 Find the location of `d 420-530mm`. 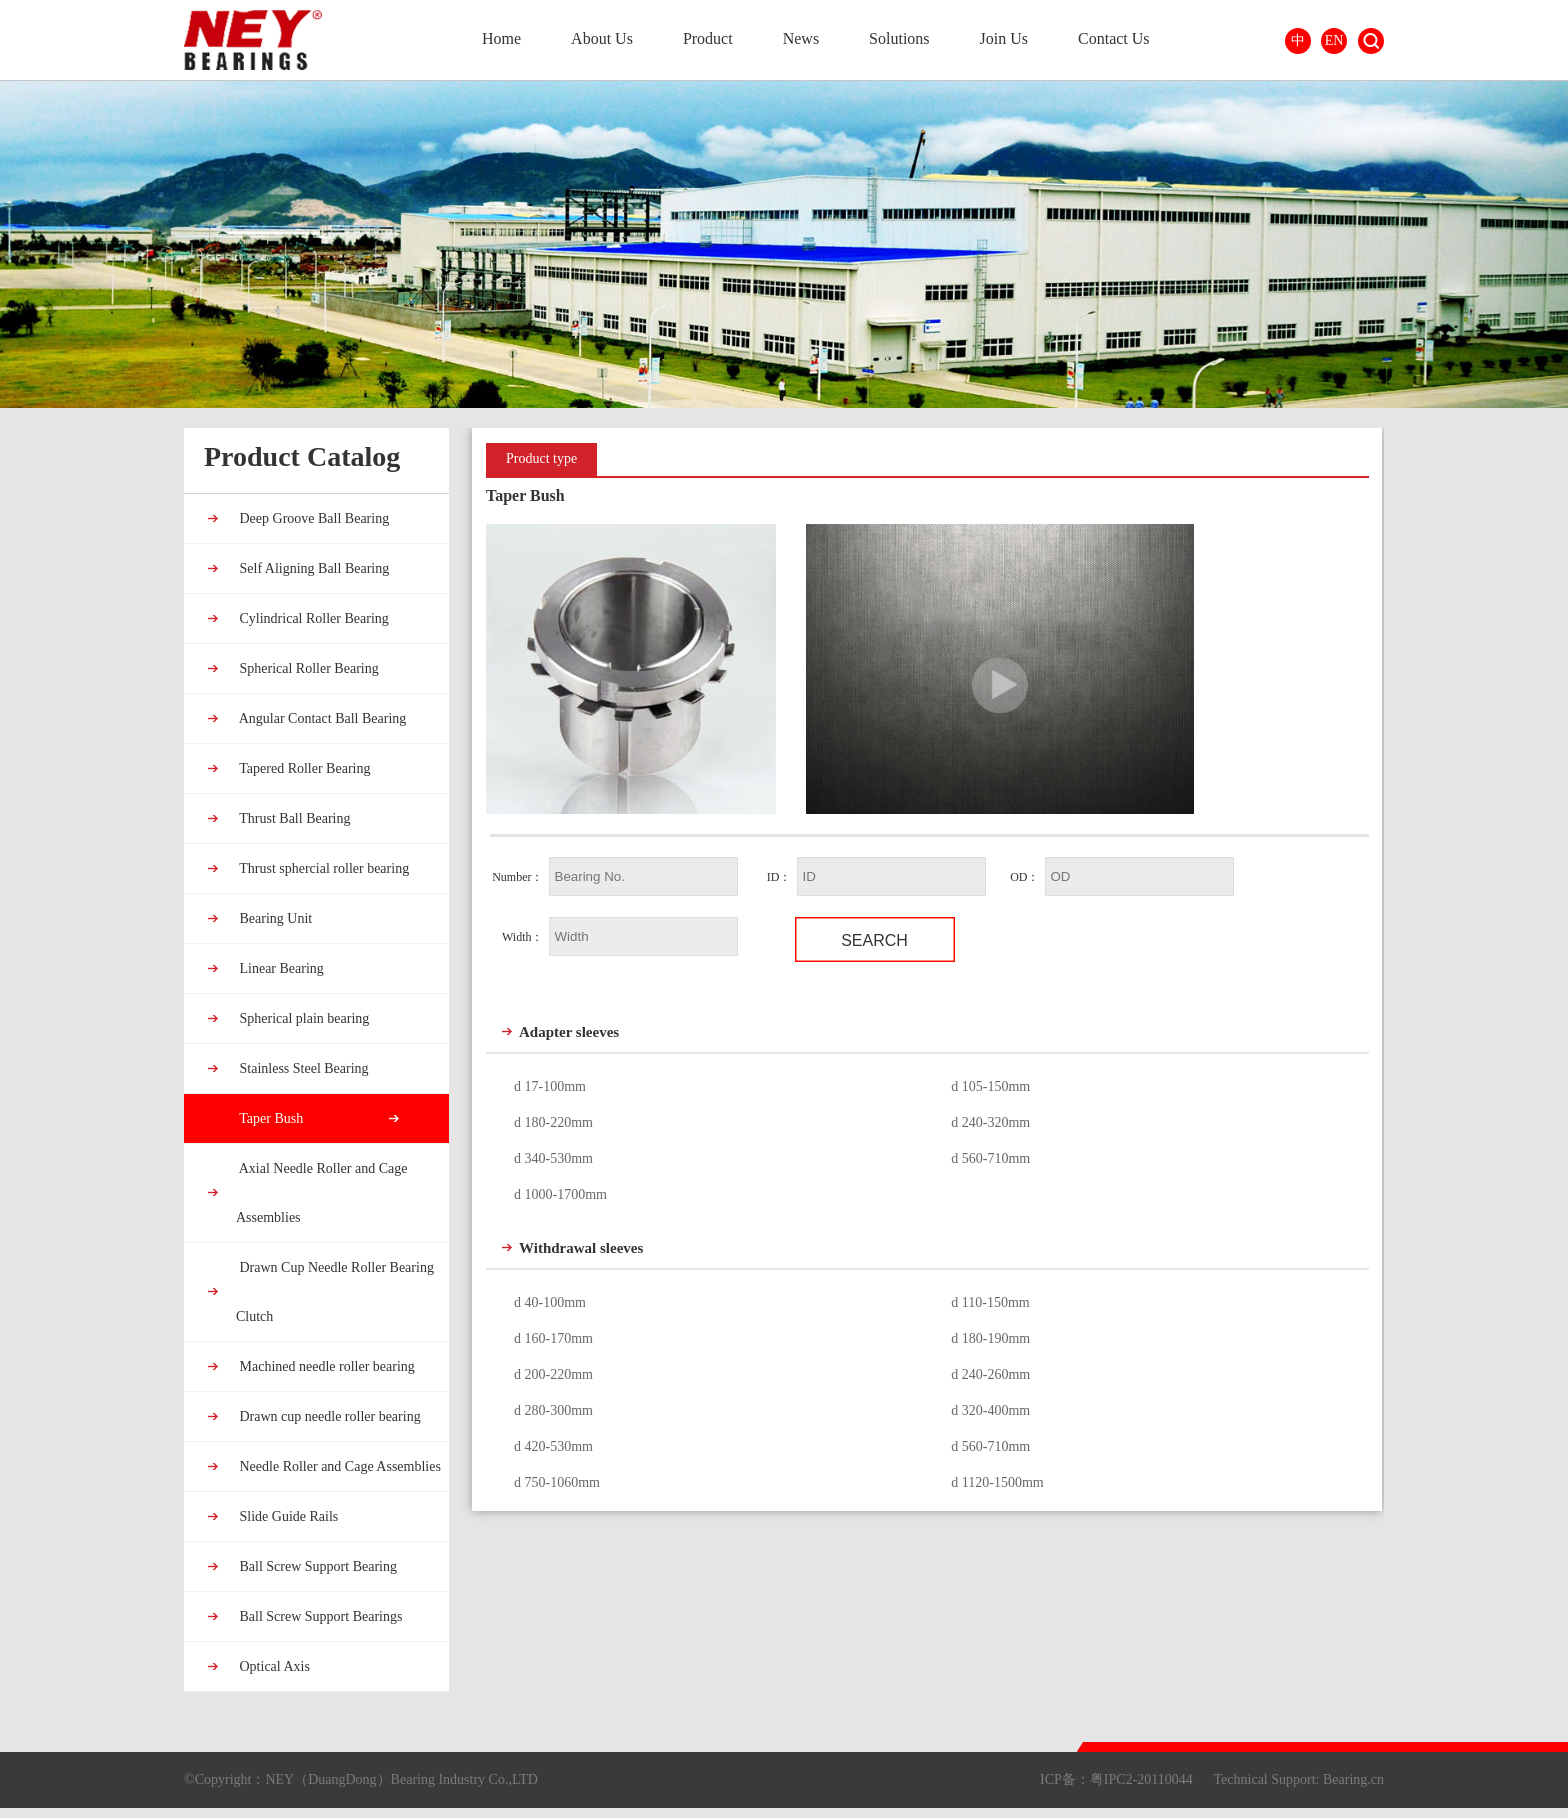

d 420-530mm is located at coordinates (553, 1446).